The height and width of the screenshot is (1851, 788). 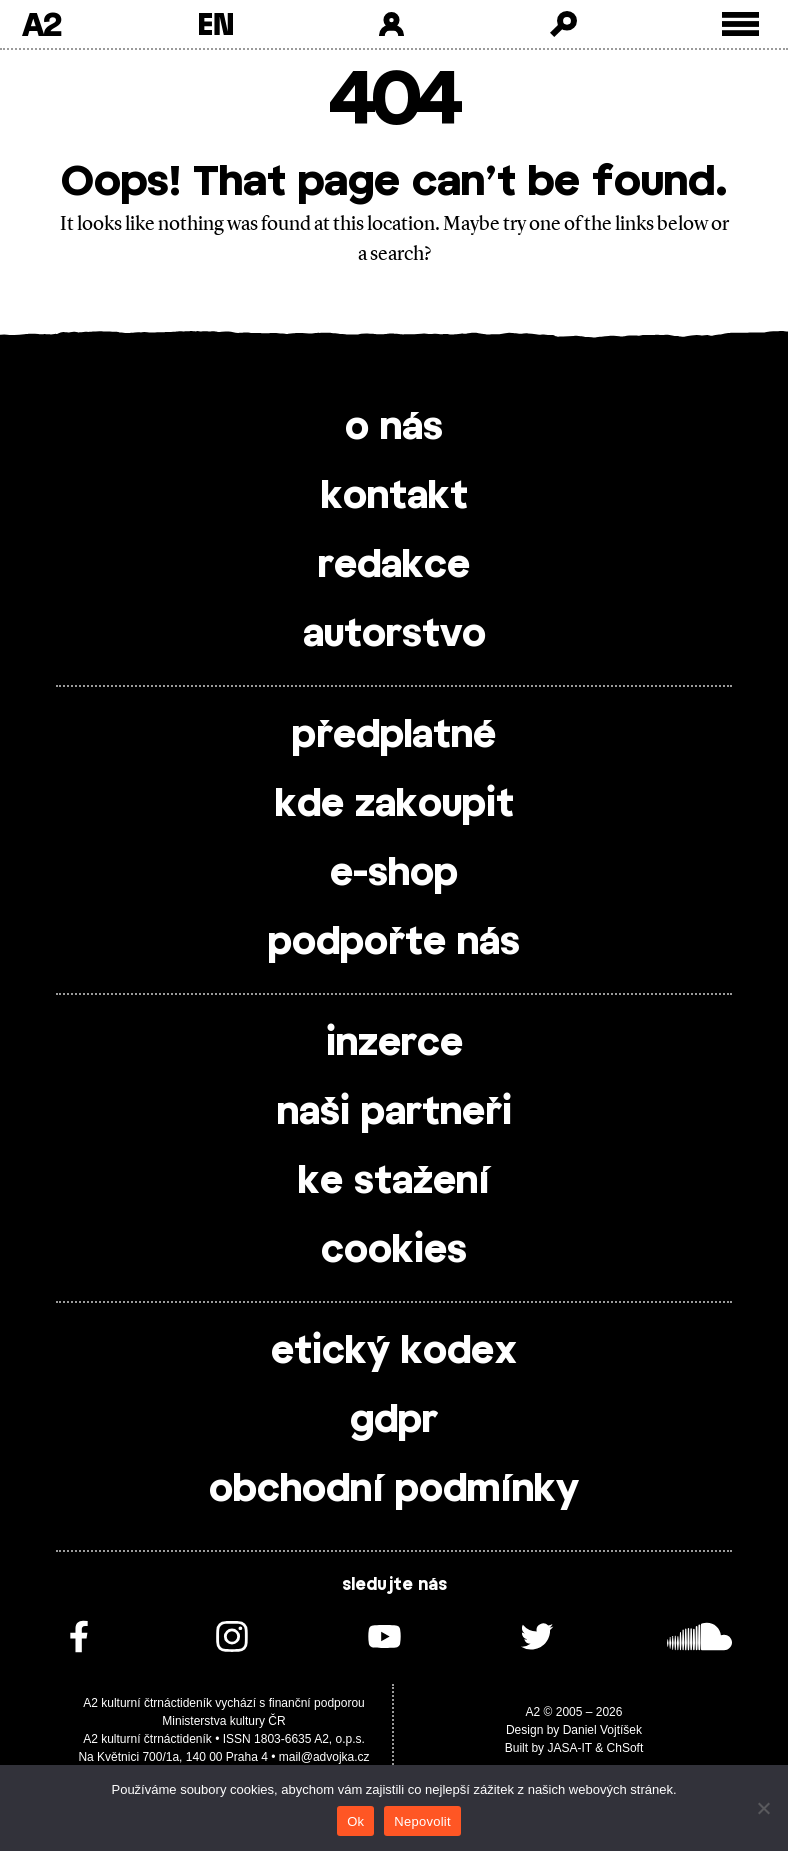 I want to click on obchodní podmínky, so click(x=394, y=1490).